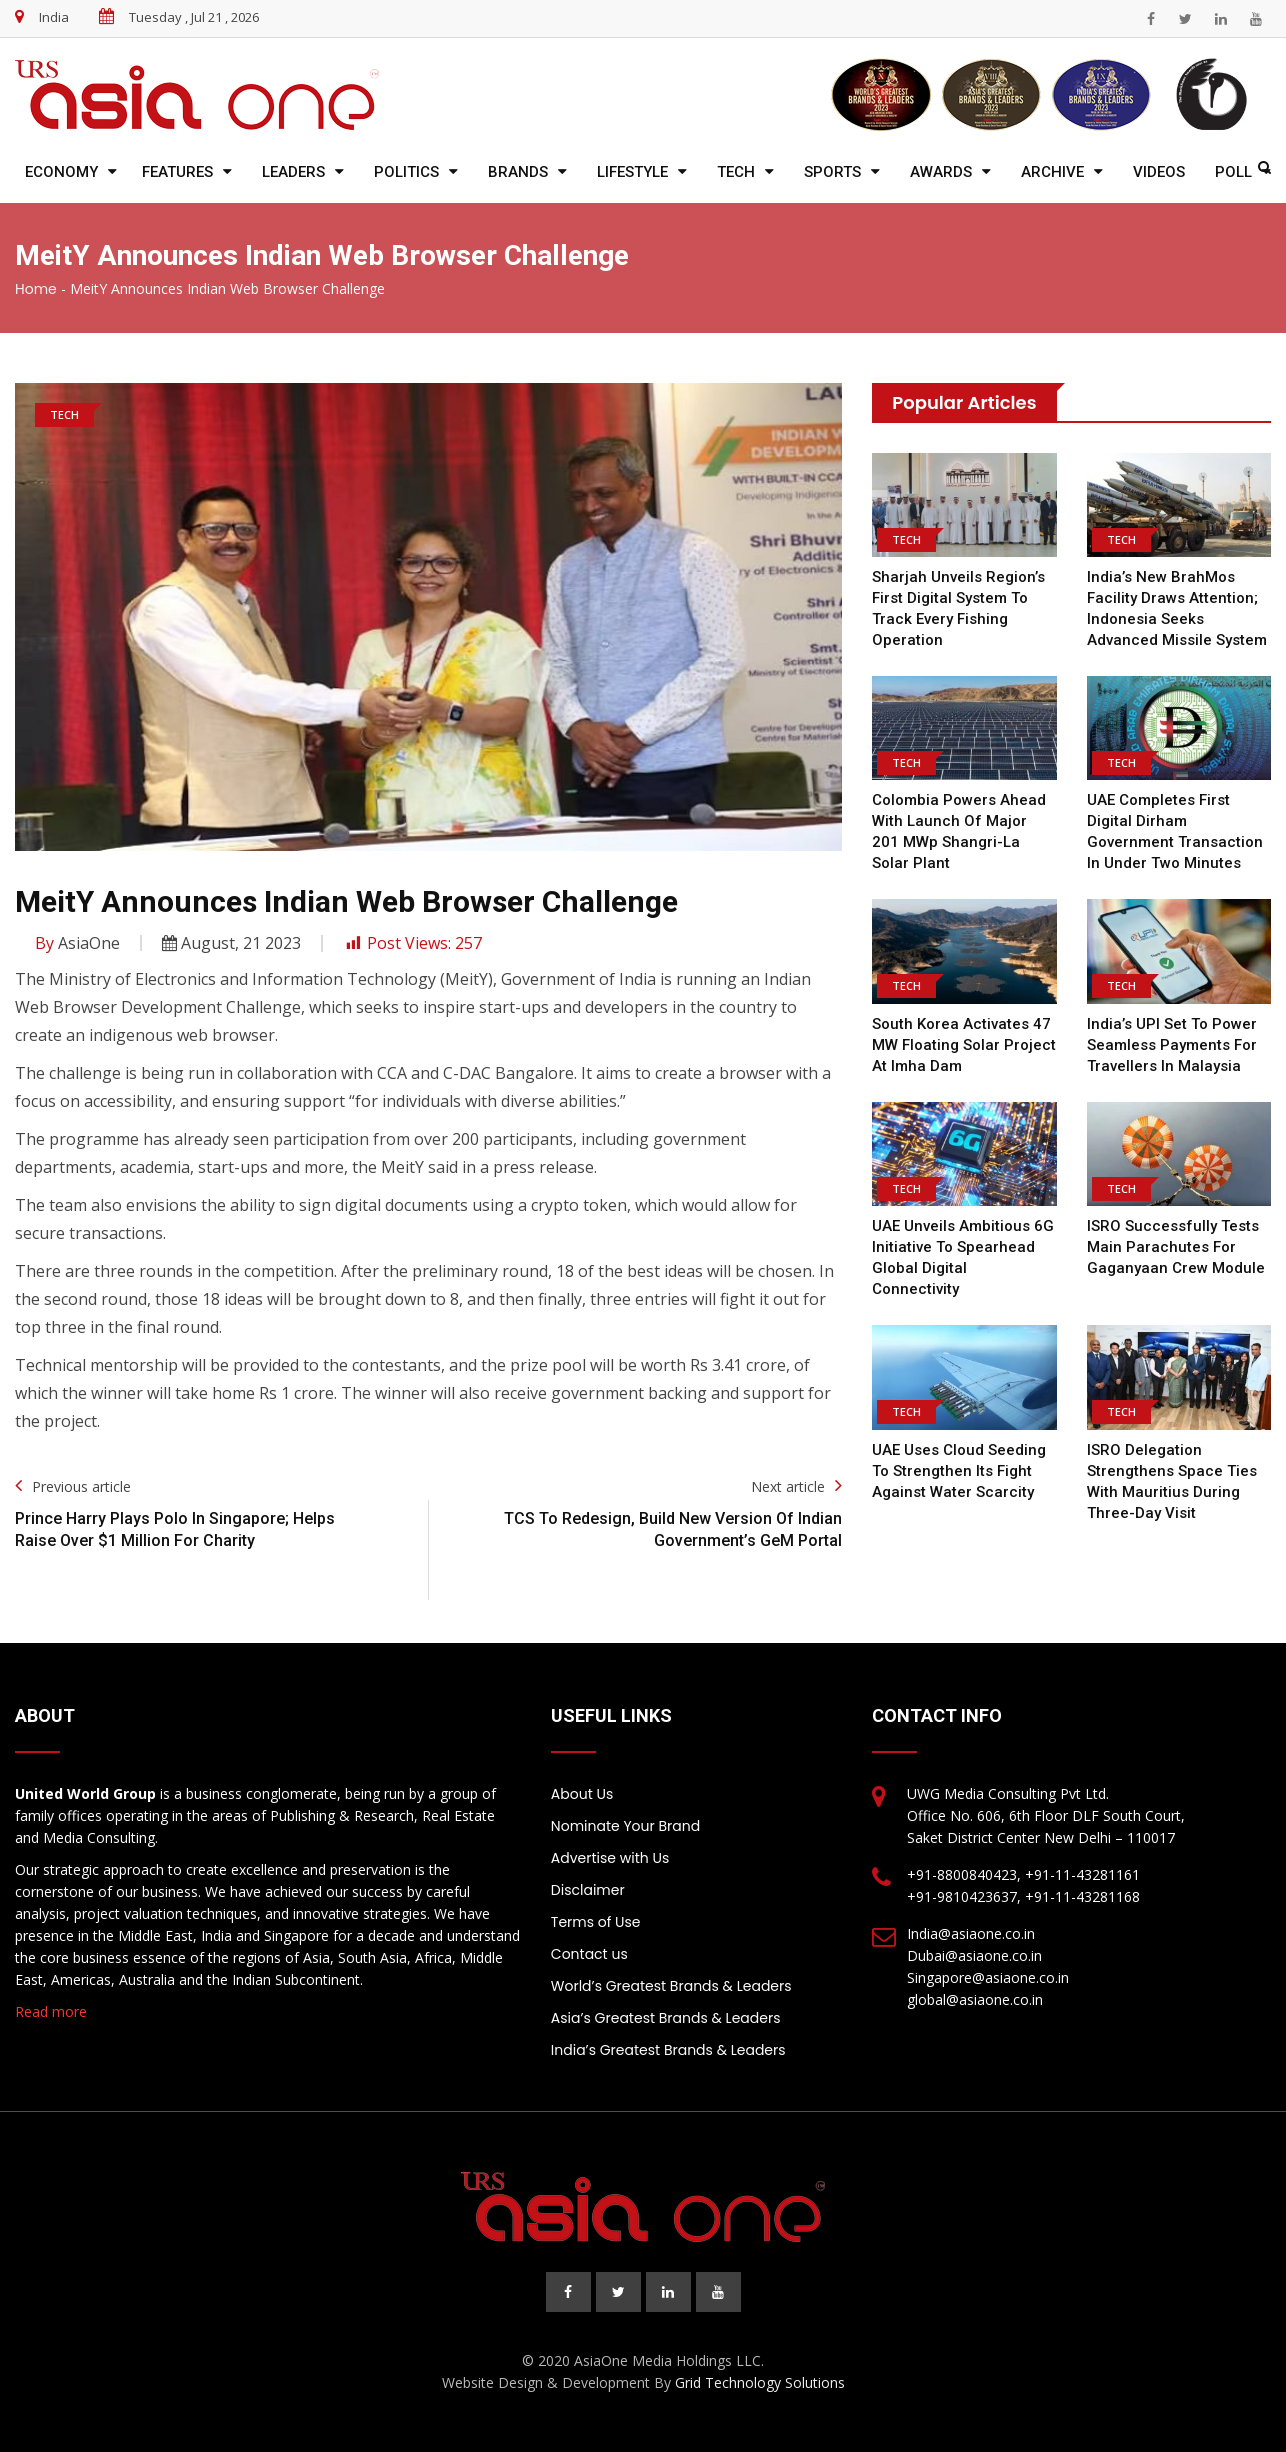 Image resolution: width=1286 pixels, height=2452 pixels. Describe the element at coordinates (964, 1045) in the screenshot. I see `South Korea Activates 47 MW Floating Solar Project at Imha Dam` at that location.